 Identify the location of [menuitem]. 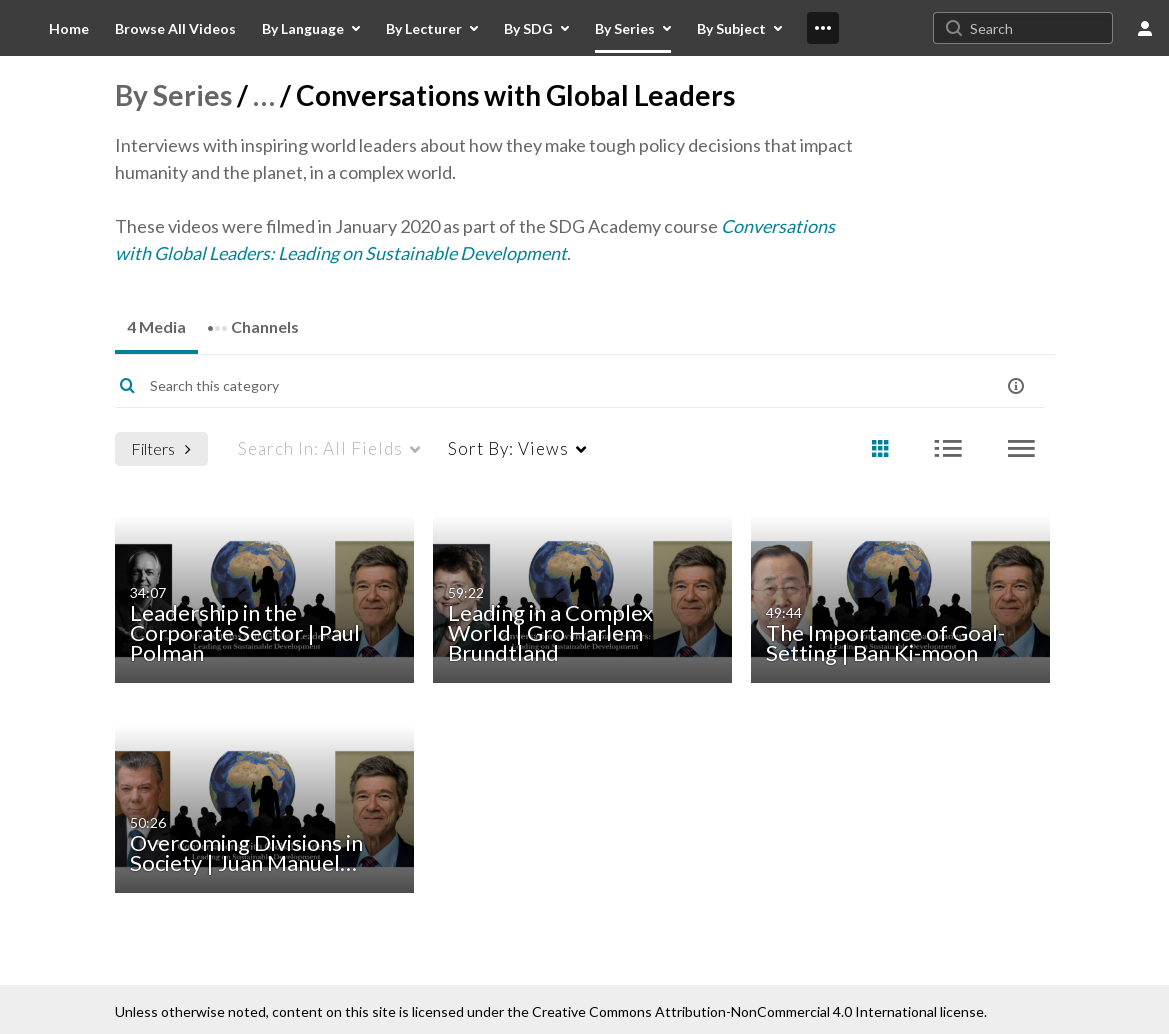
(69, 28).